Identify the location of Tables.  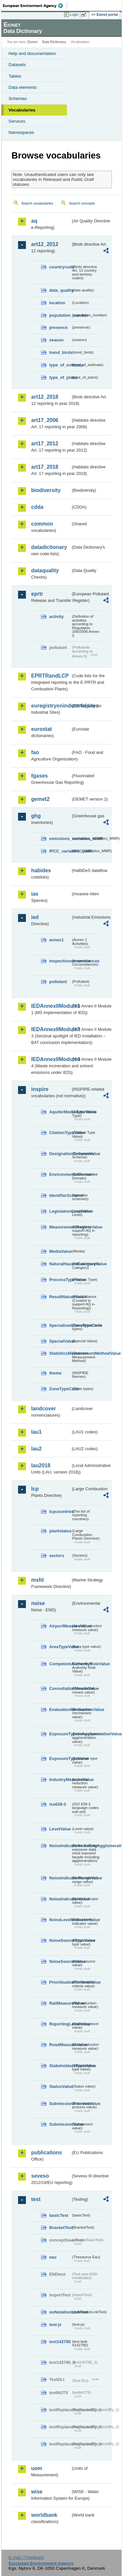
(15, 76).